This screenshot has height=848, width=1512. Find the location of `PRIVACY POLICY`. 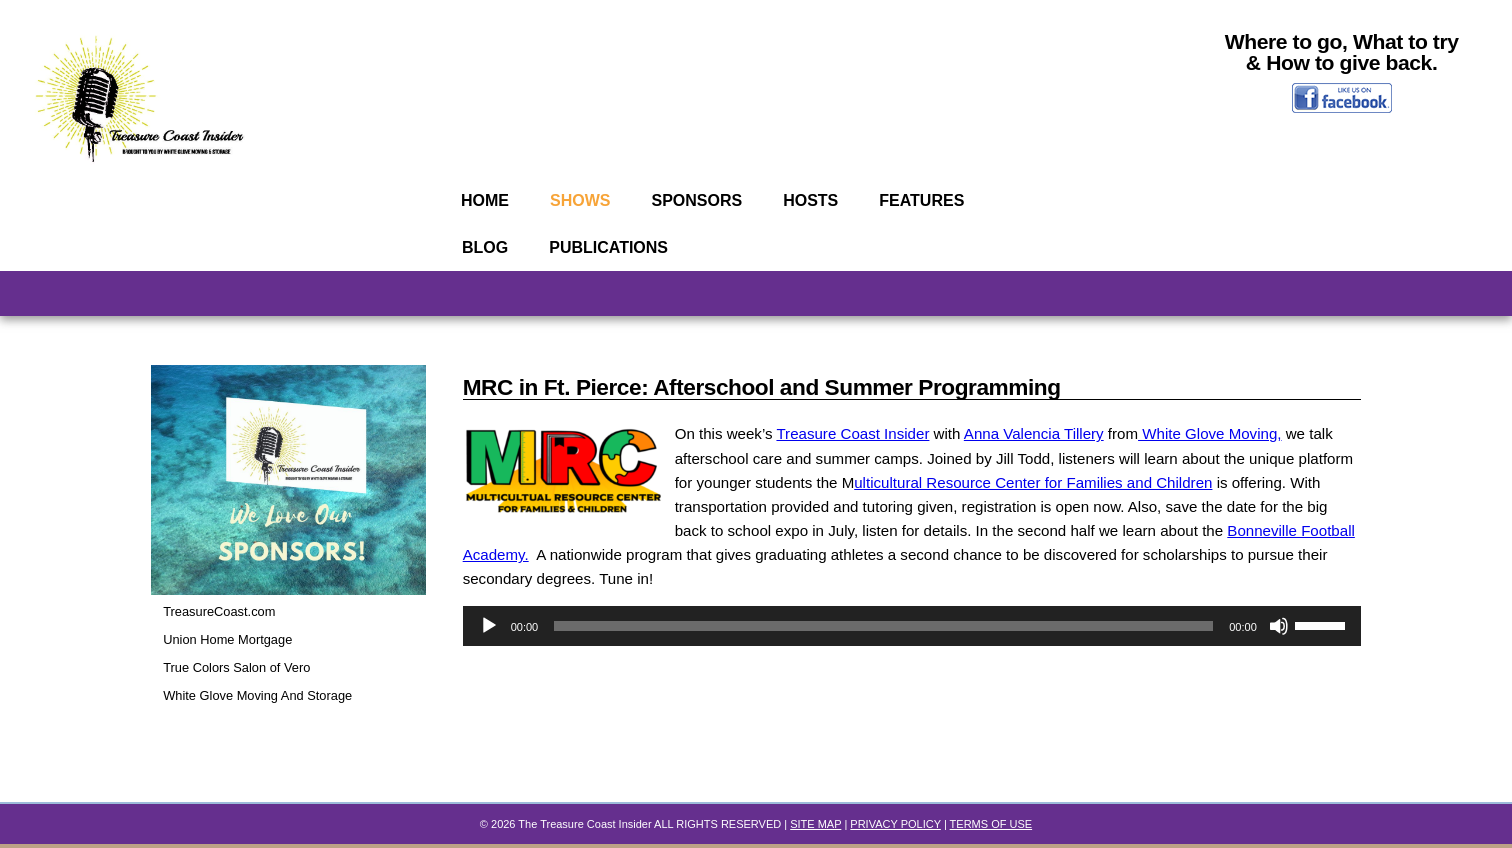

PRIVACY POLICY is located at coordinates (895, 828).